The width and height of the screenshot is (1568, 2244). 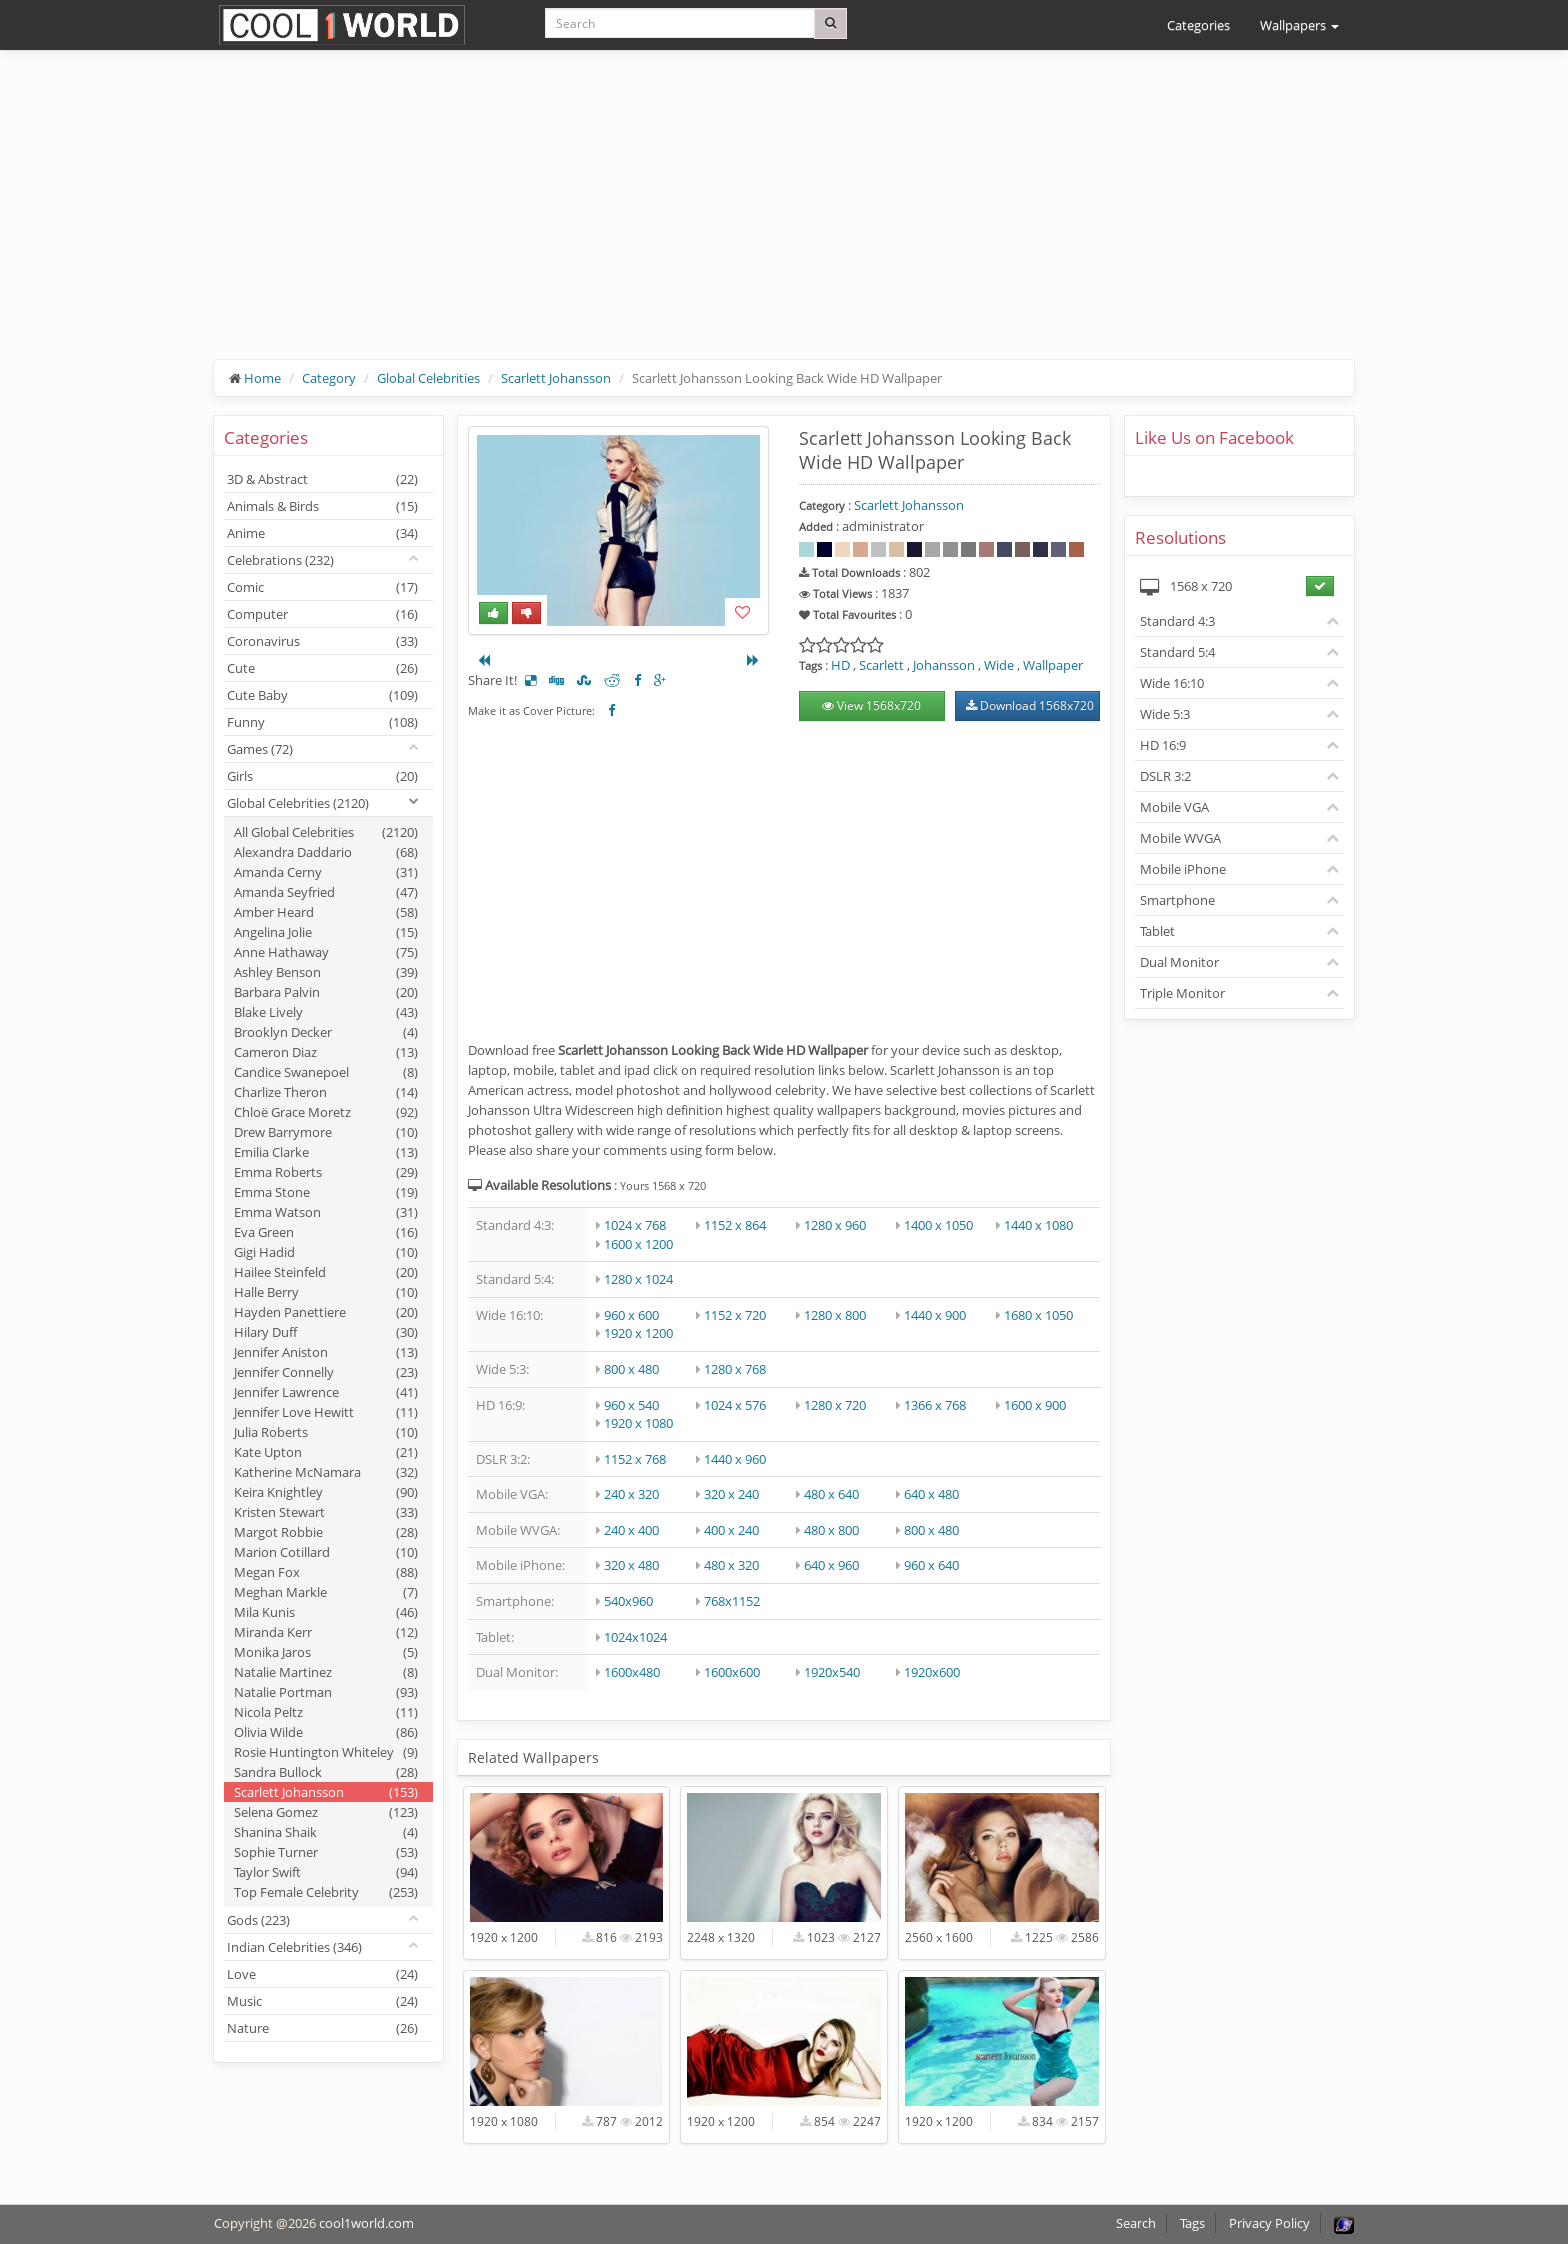 I want to click on Standard 5:4, so click(x=1177, y=652).